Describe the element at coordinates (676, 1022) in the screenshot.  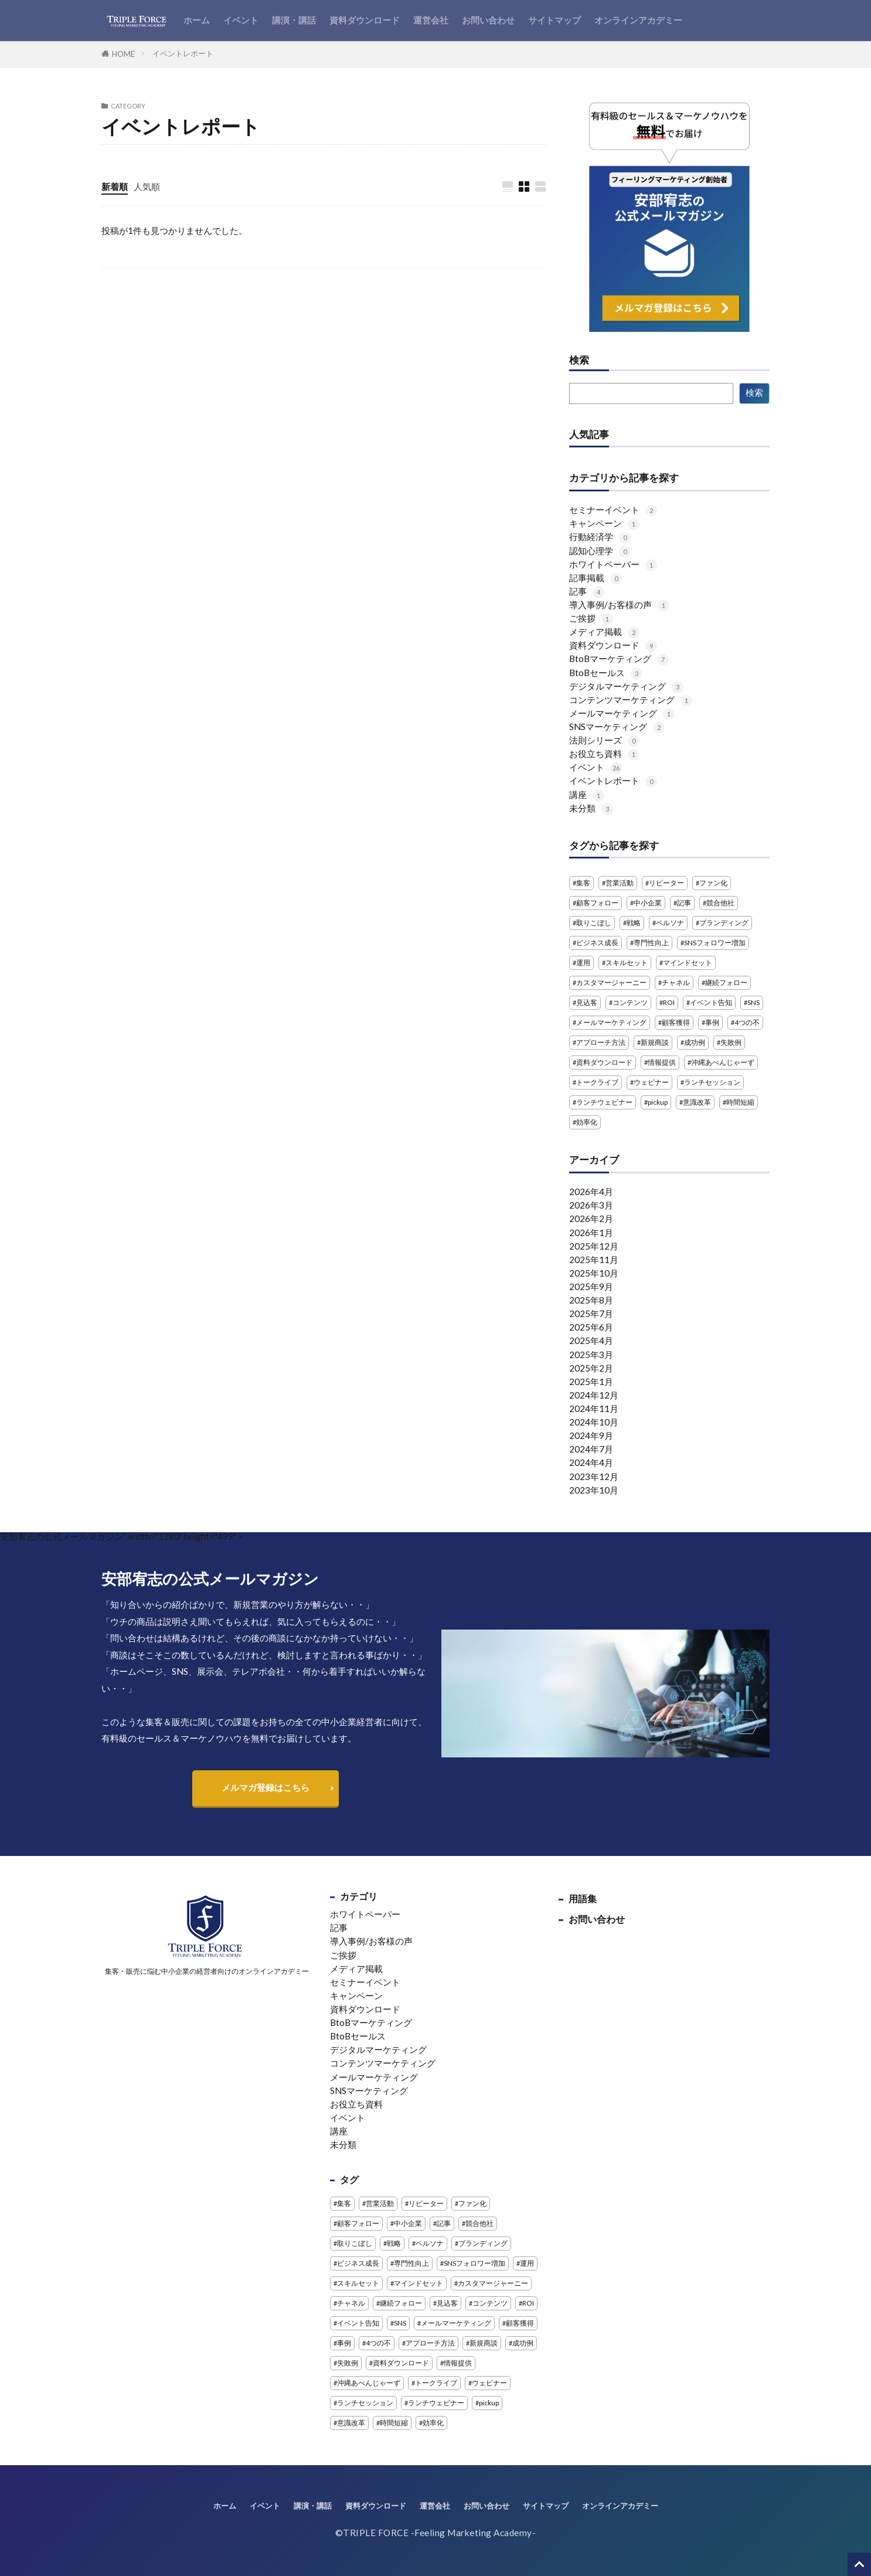
I see `顧客獲得 [顧客獲得 (1個の項目)]` at that location.